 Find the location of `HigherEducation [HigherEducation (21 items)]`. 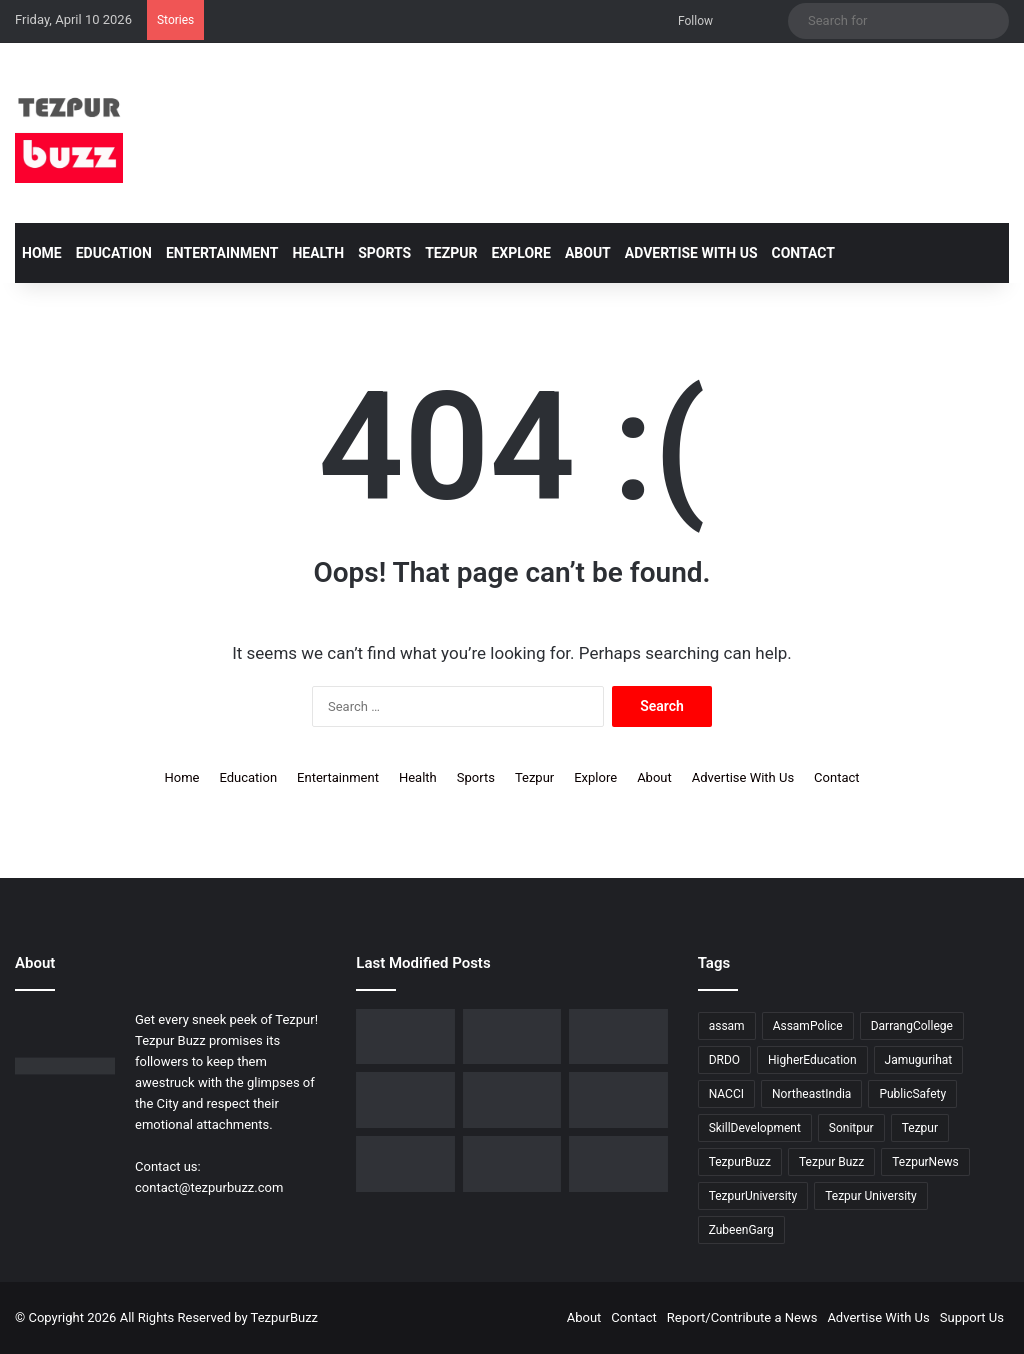

HigherEducation [HigherEducation (21 items)] is located at coordinates (812, 1060).